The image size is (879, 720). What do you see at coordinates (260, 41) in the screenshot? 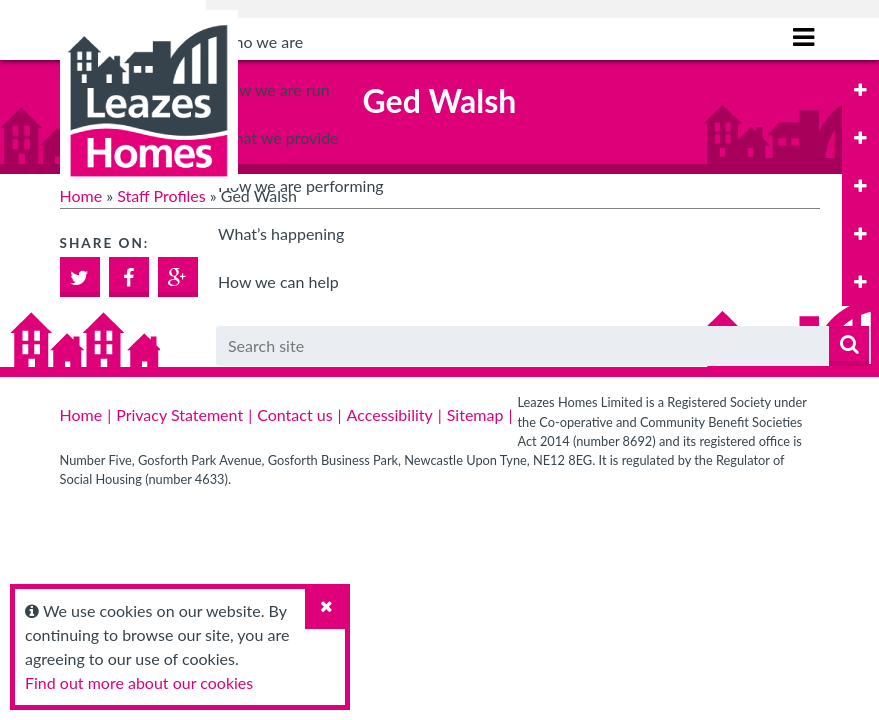
I see `Who we are` at bounding box center [260, 41].